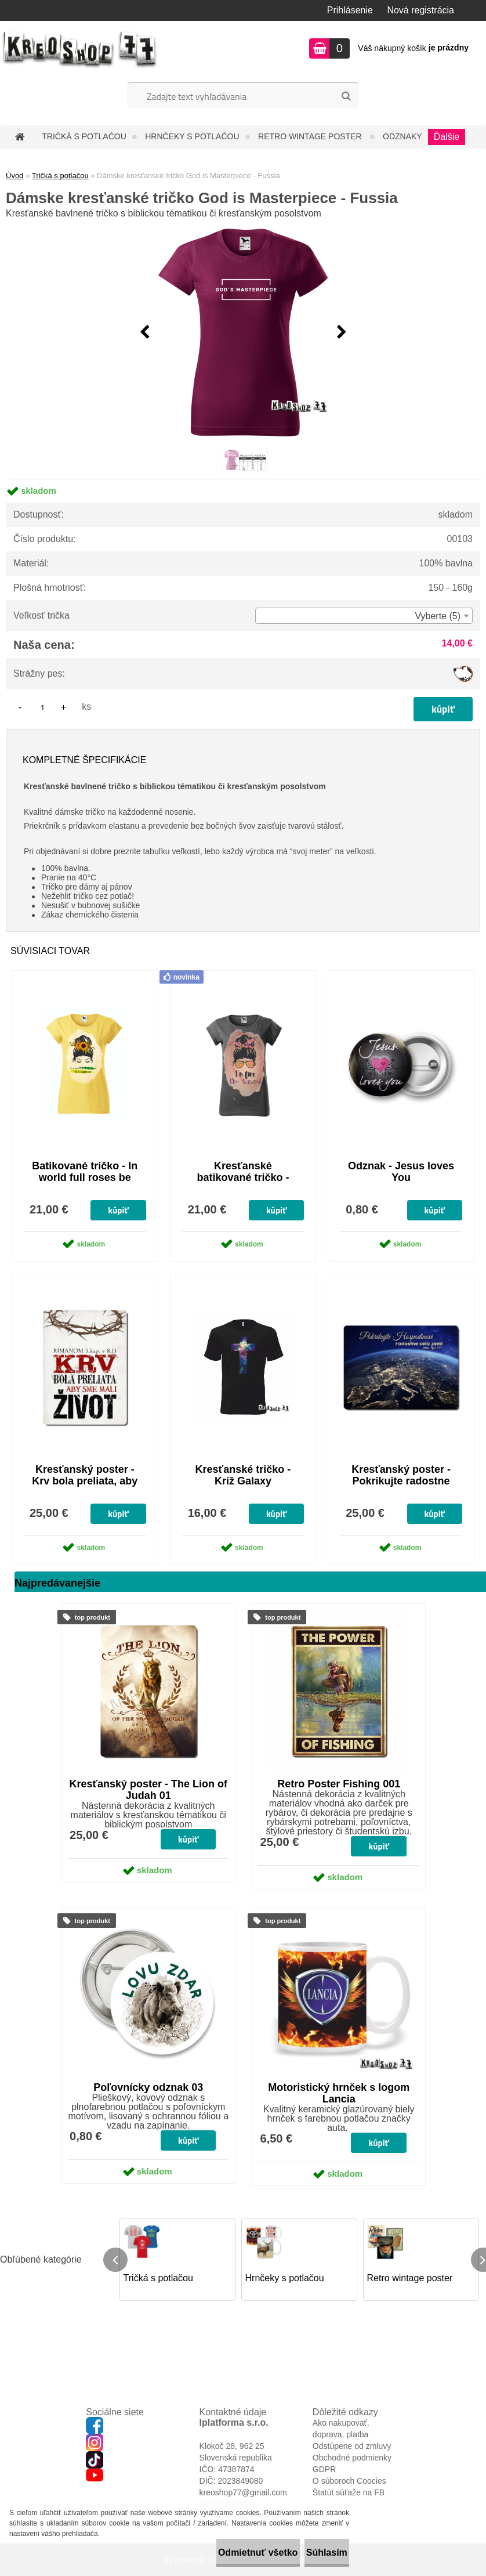  What do you see at coordinates (338, 1784) in the screenshot?
I see `Retro Poster Fishing 001` at bounding box center [338, 1784].